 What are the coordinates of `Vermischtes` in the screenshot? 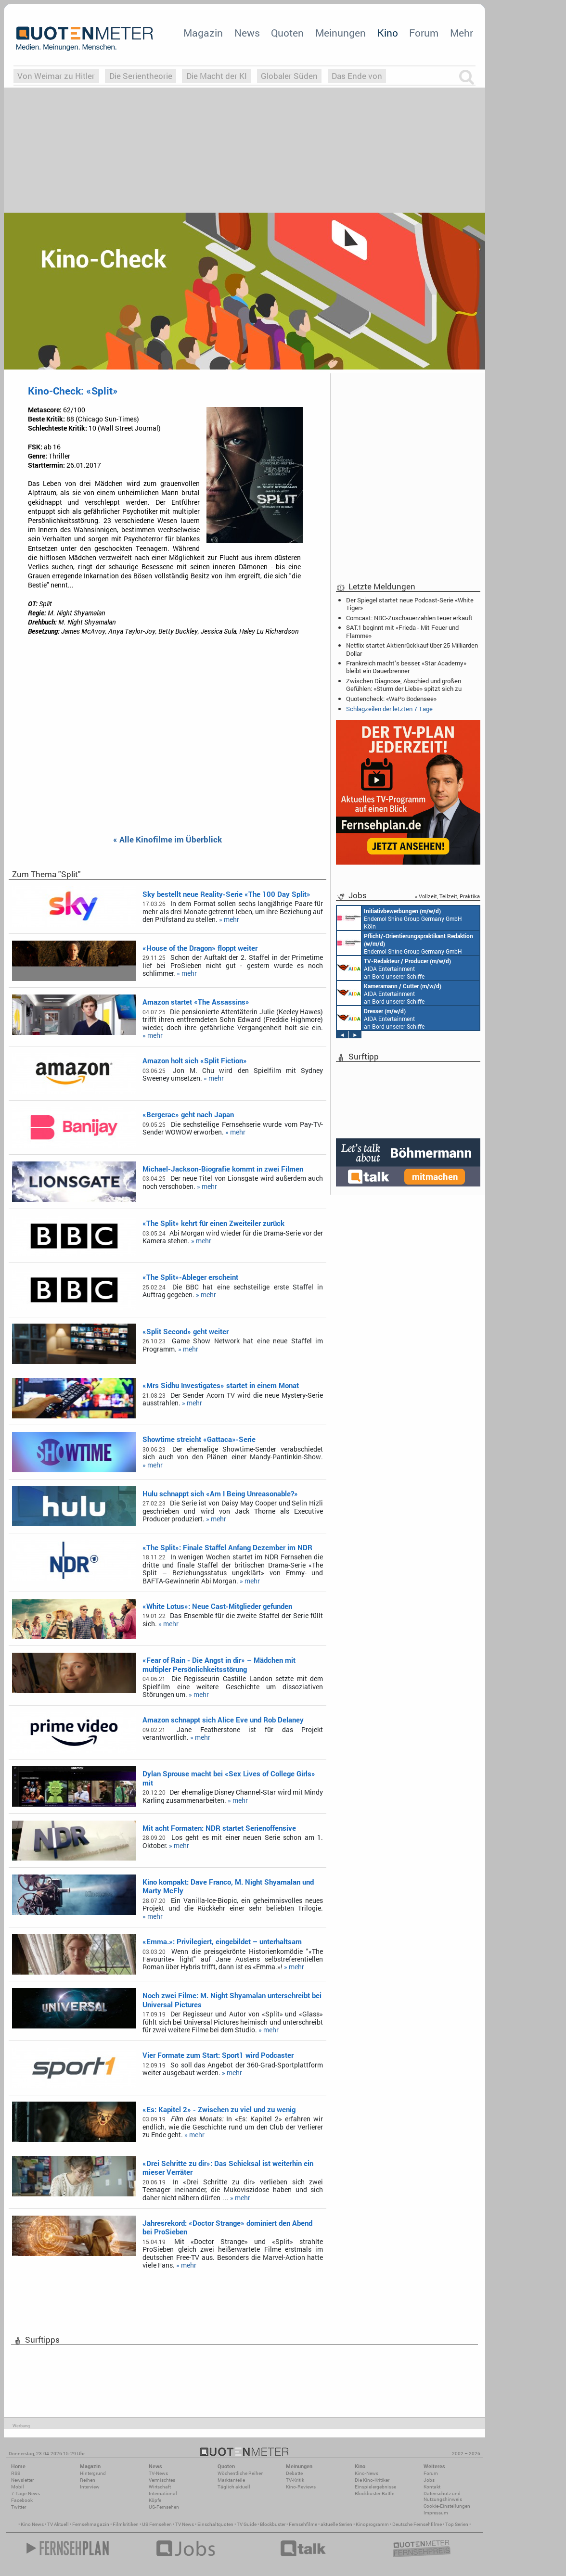 It's located at (162, 2480).